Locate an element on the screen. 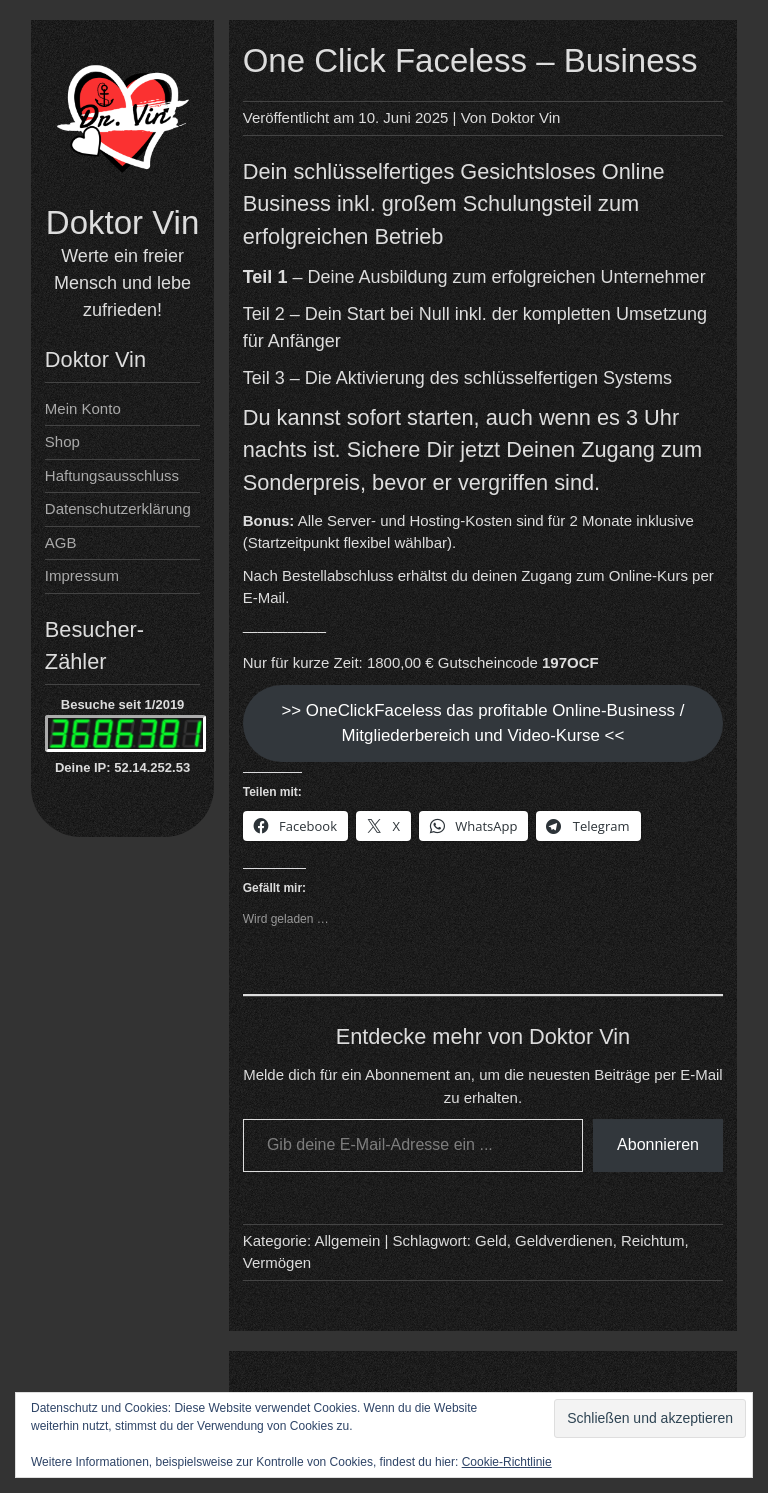 This screenshot has height=1493, width=768. Mein Konto is located at coordinates (83, 408).